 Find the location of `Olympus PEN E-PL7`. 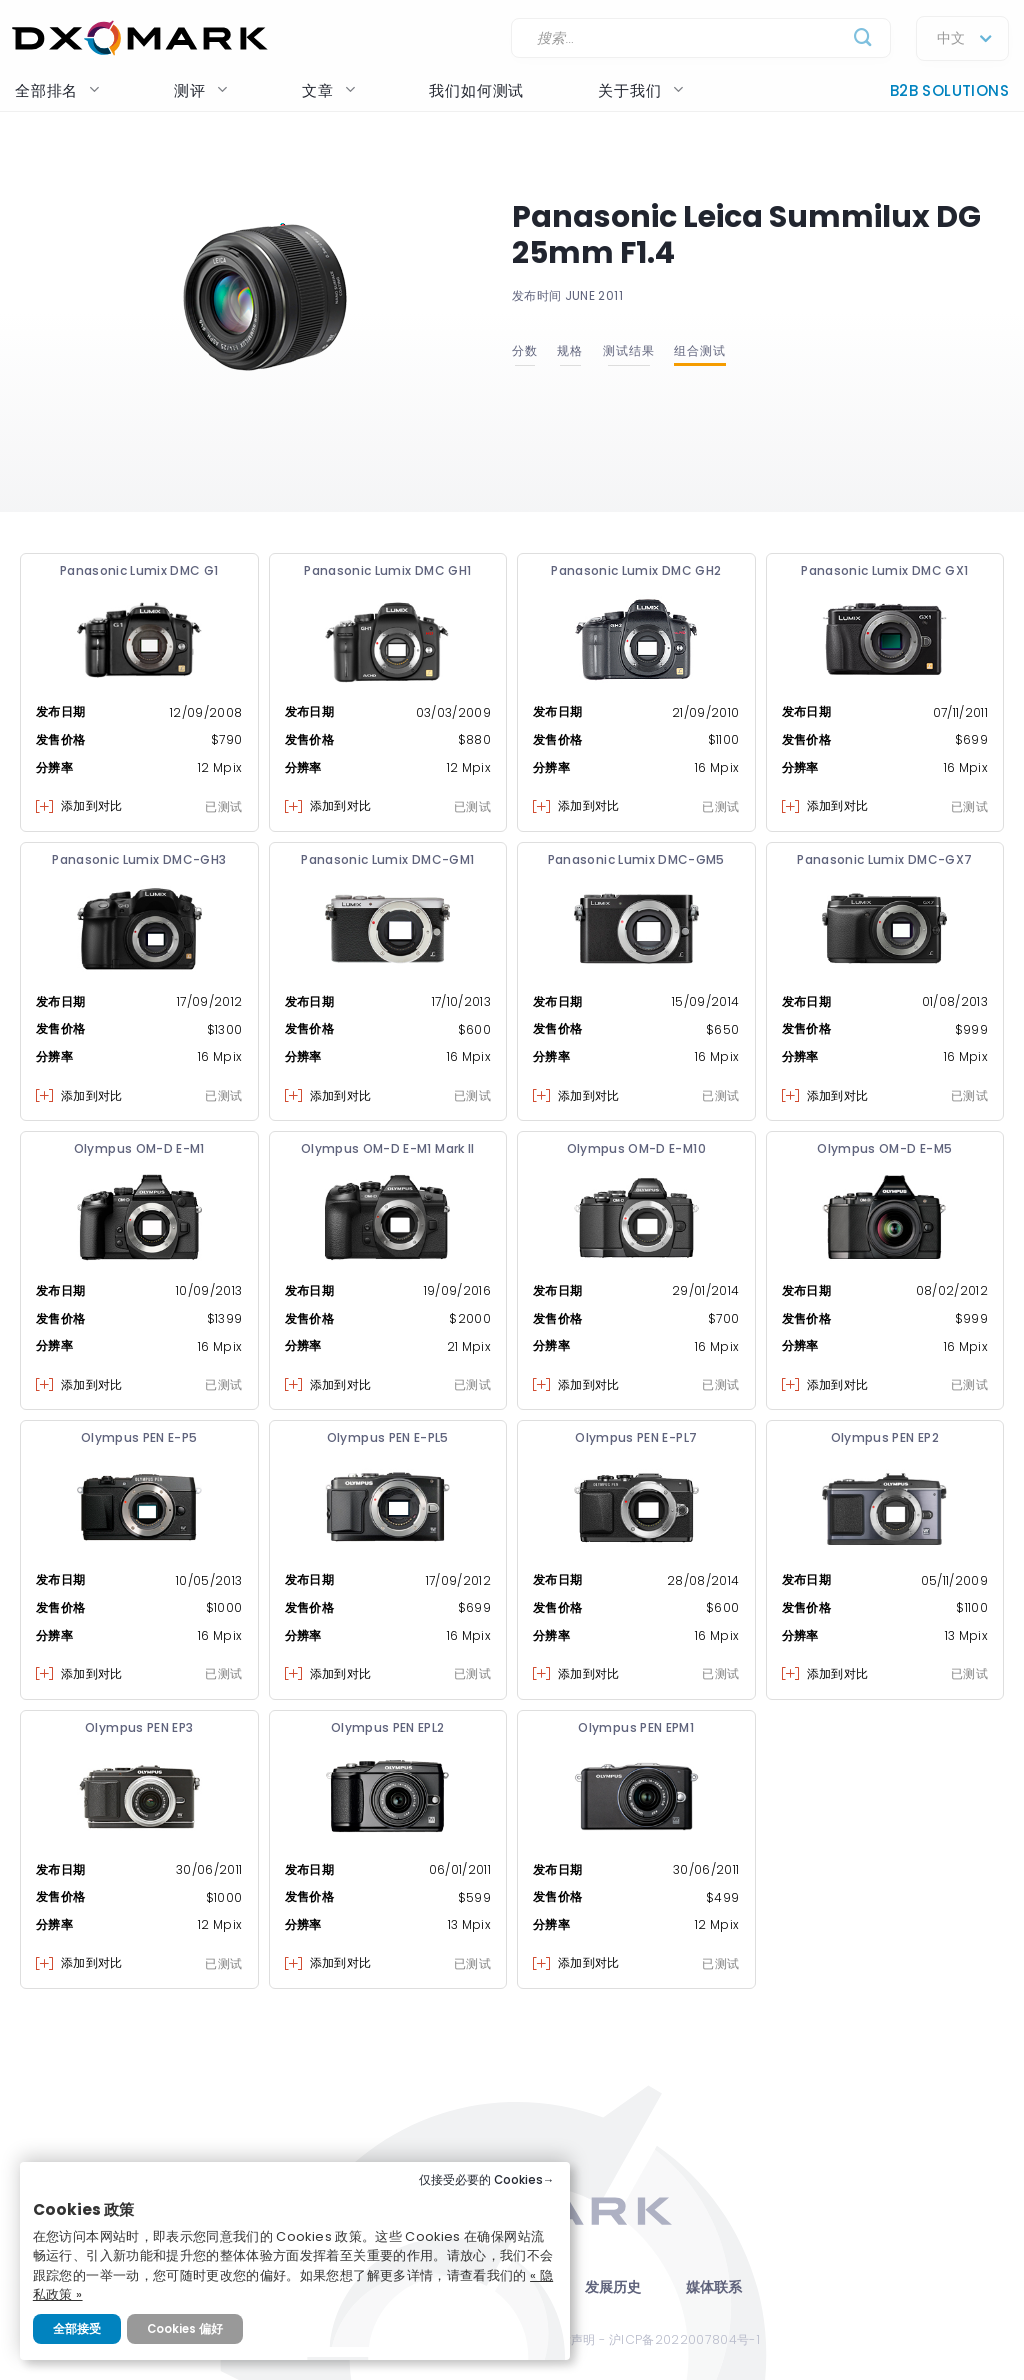

Olympus PEN E-PL7 is located at coordinates (636, 1437).